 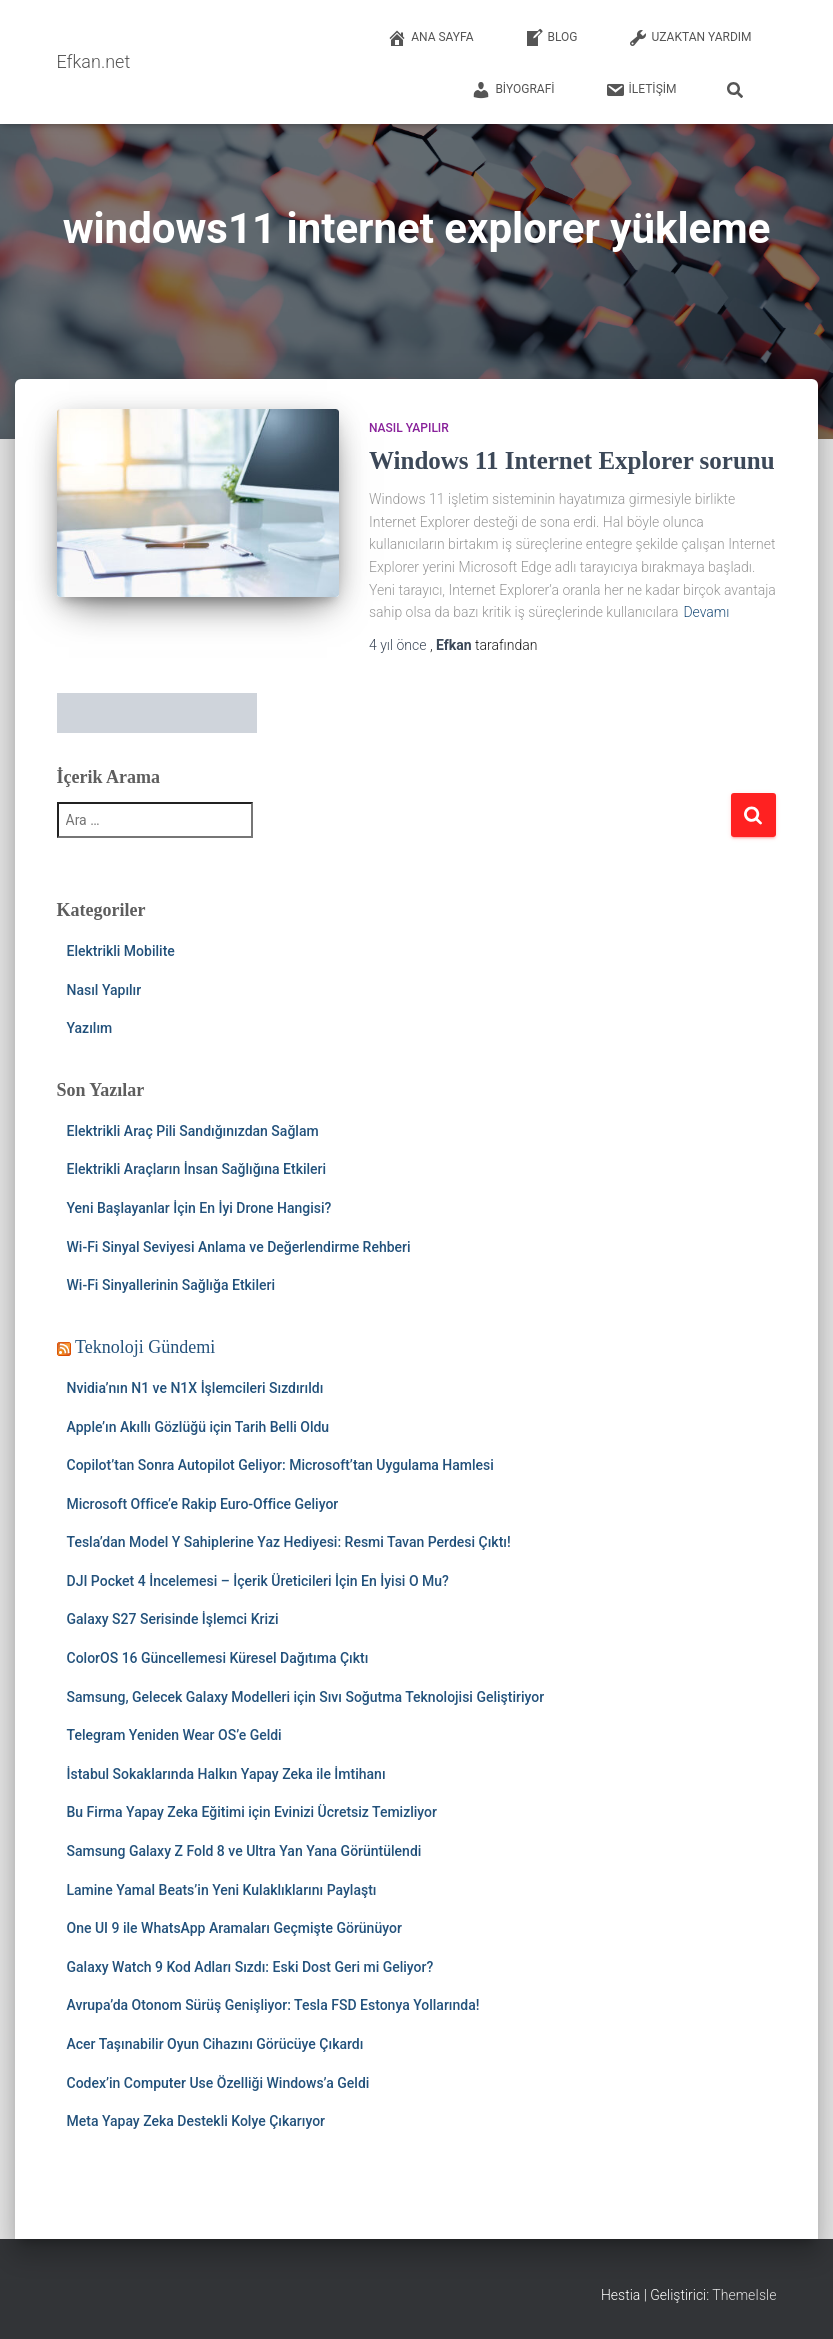 I want to click on One UI 9 ile WhatsApp Aramaları Geçmişte Görünüyor, so click(x=234, y=1928).